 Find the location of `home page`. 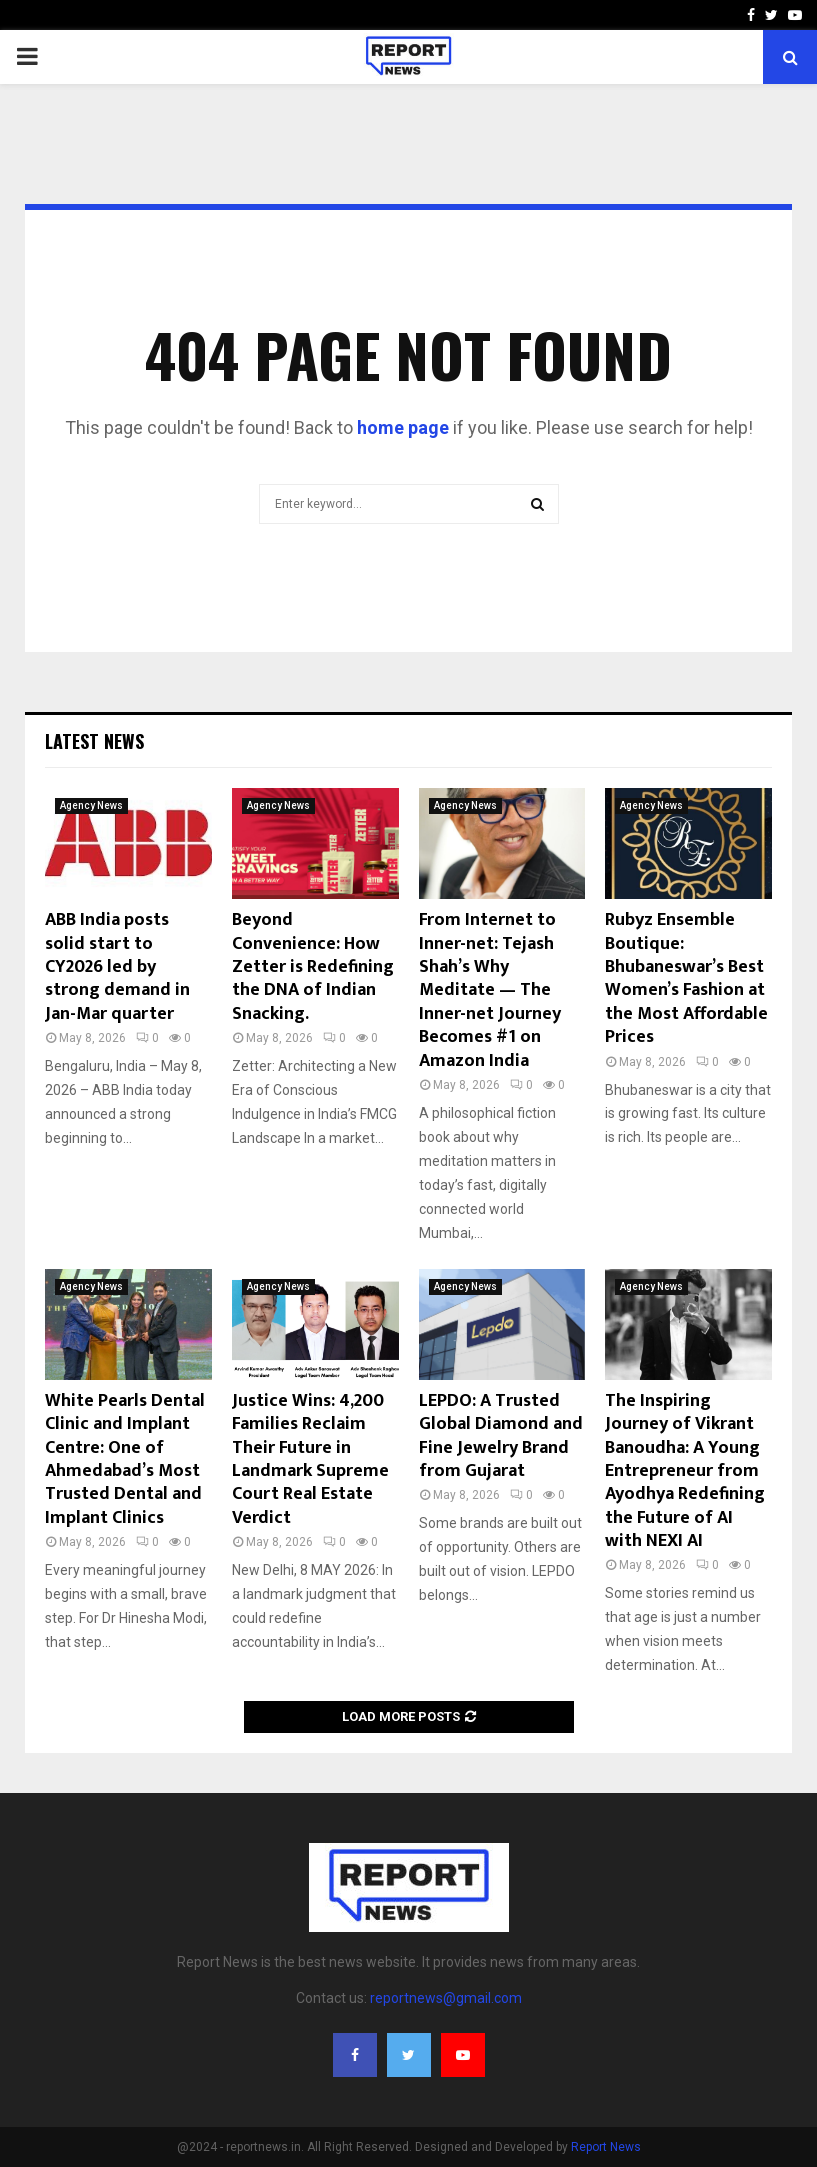

home page is located at coordinates (403, 427).